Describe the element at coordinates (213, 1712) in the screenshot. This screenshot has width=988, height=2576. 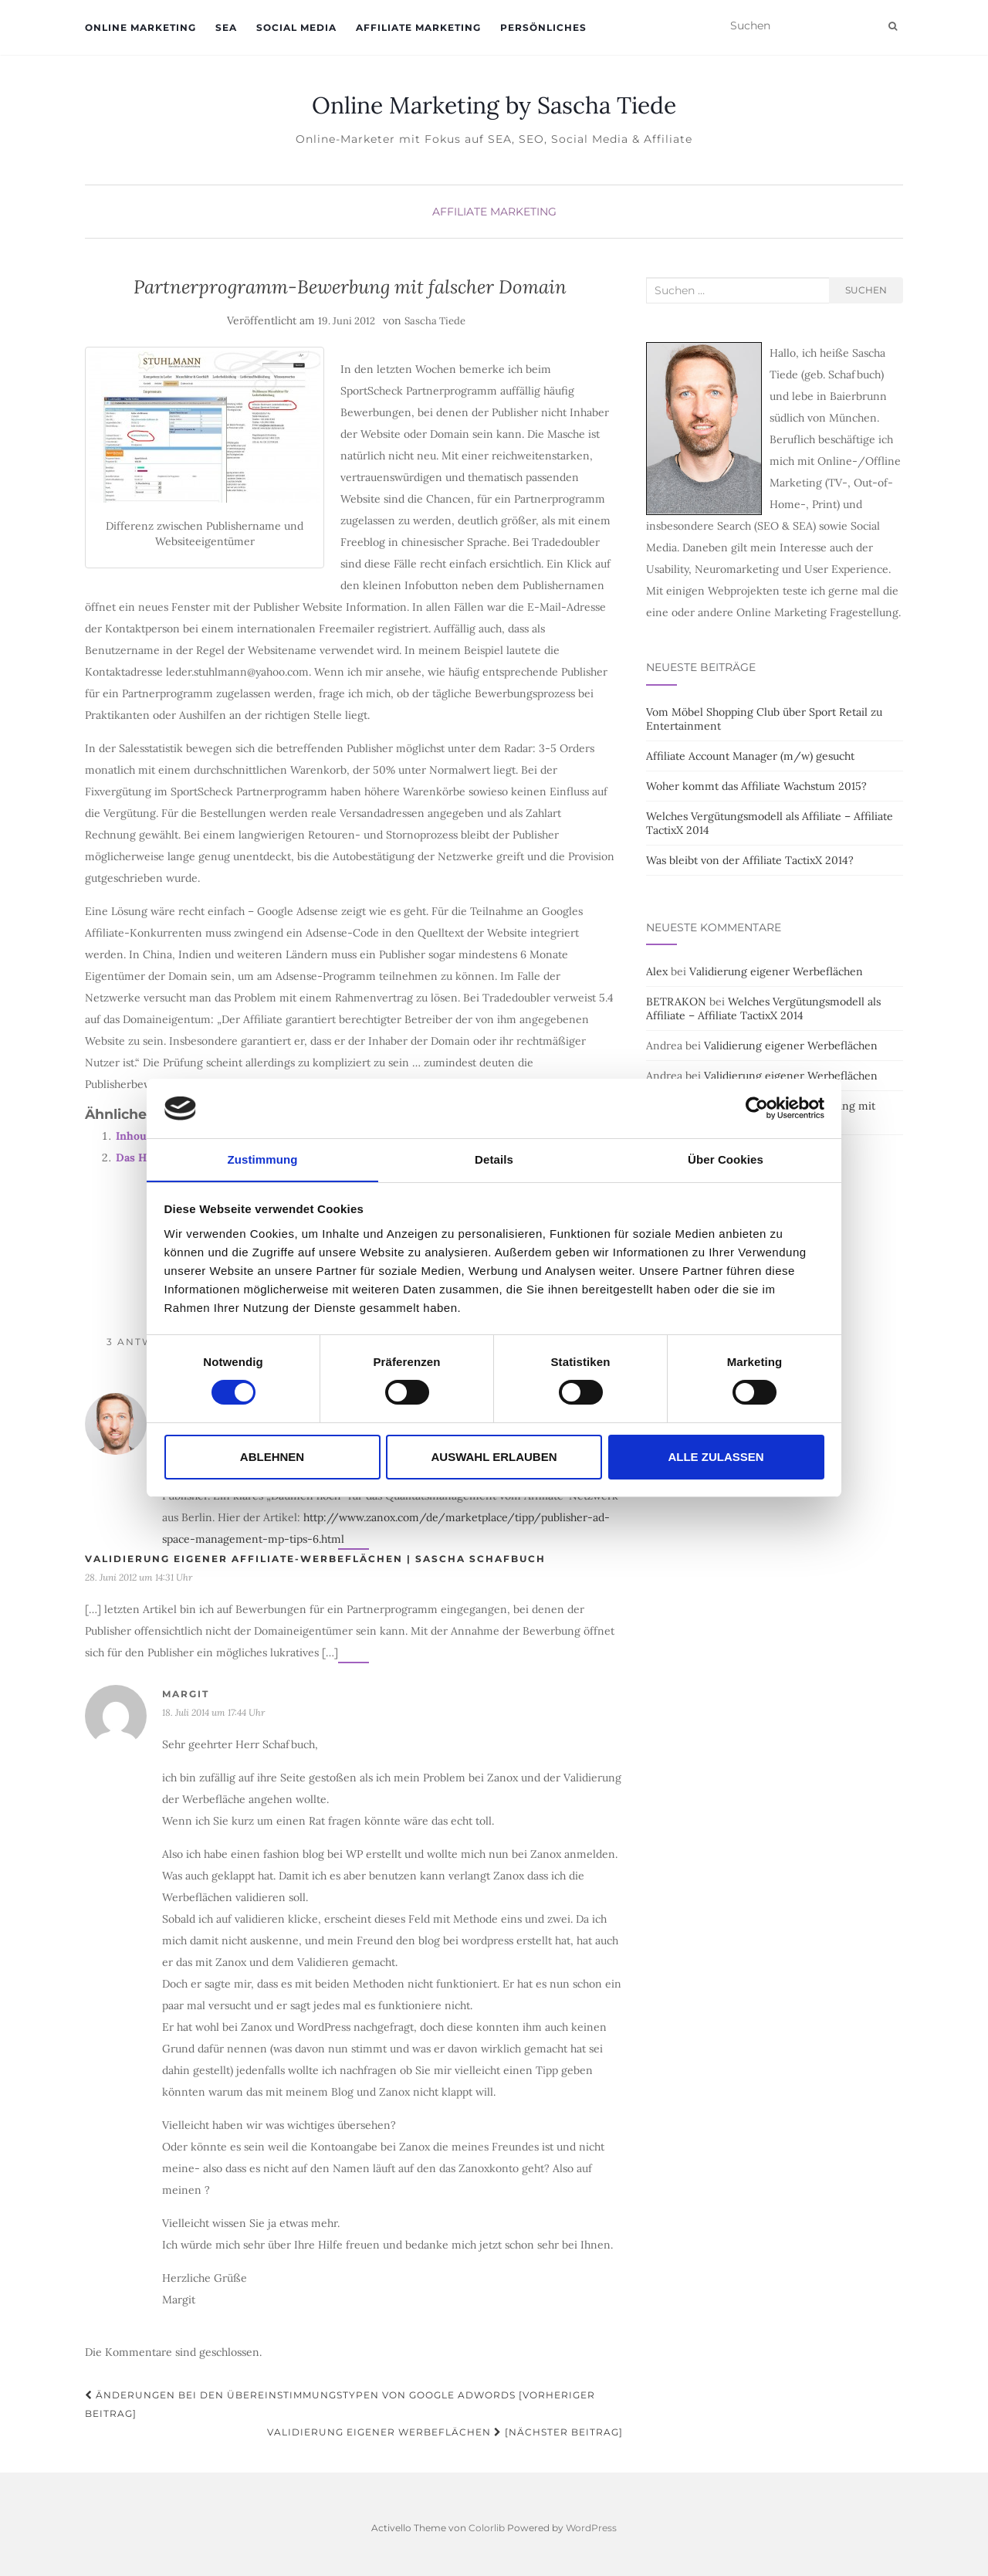
I see `18. Juli 2014 um 17:44 Uhr` at that location.